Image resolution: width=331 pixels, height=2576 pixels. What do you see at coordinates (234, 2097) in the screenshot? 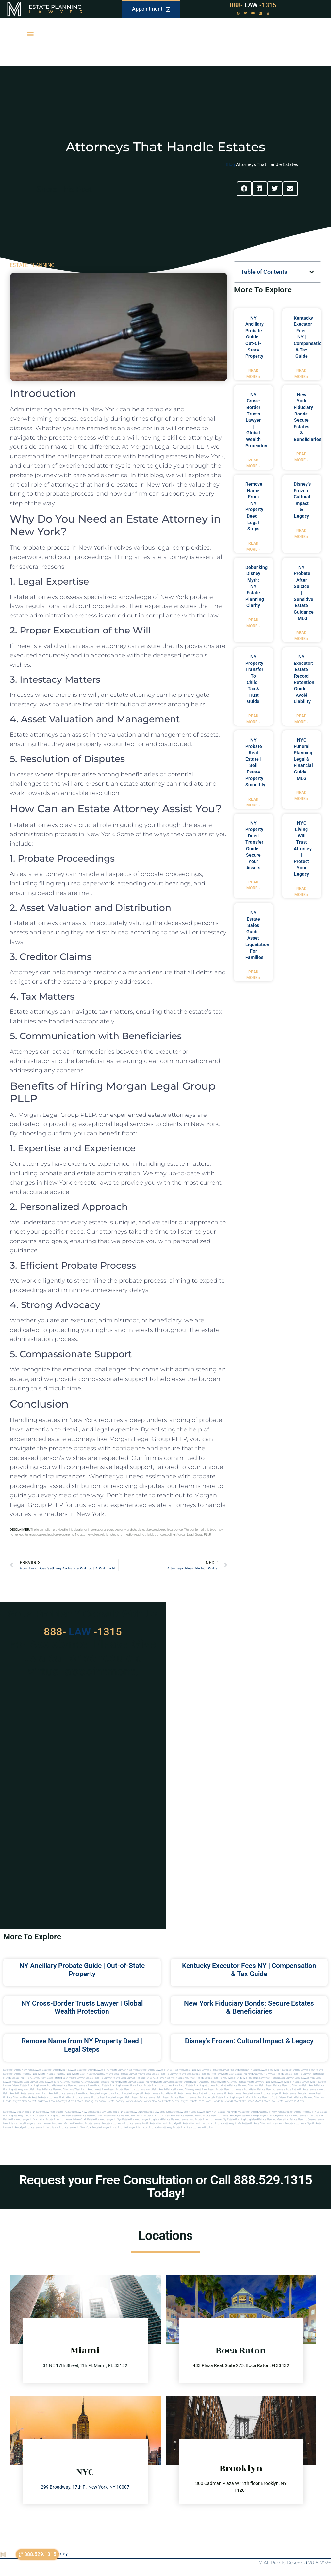
I see `estate planning lawyer in miami` at bounding box center [234, 2097].